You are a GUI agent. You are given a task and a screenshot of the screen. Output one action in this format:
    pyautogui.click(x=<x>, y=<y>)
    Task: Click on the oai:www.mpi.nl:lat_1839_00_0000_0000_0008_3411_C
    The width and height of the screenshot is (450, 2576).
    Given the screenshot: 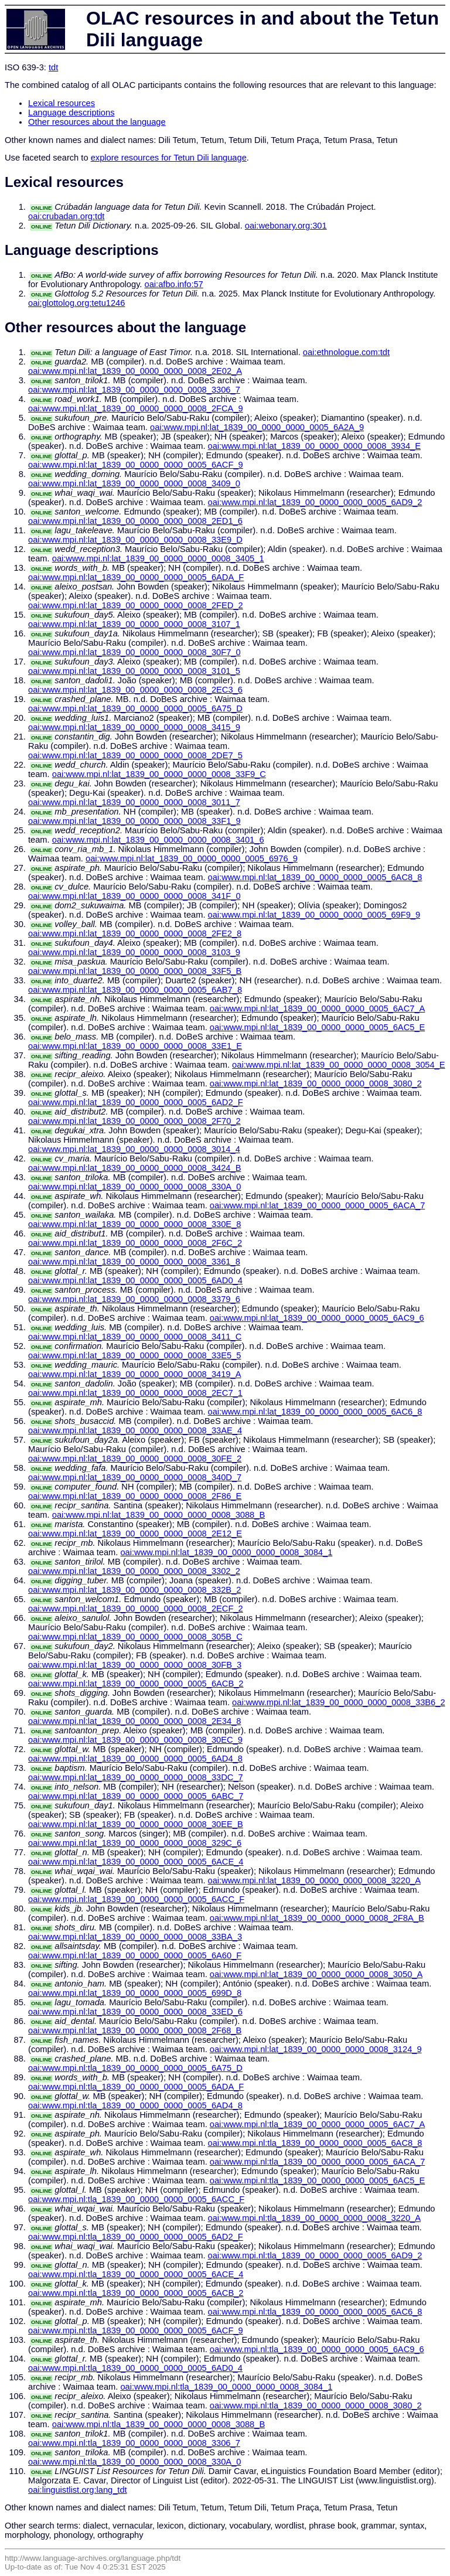 What is the action you would take?
    pyautogui.click(x=134, y=1336)
    